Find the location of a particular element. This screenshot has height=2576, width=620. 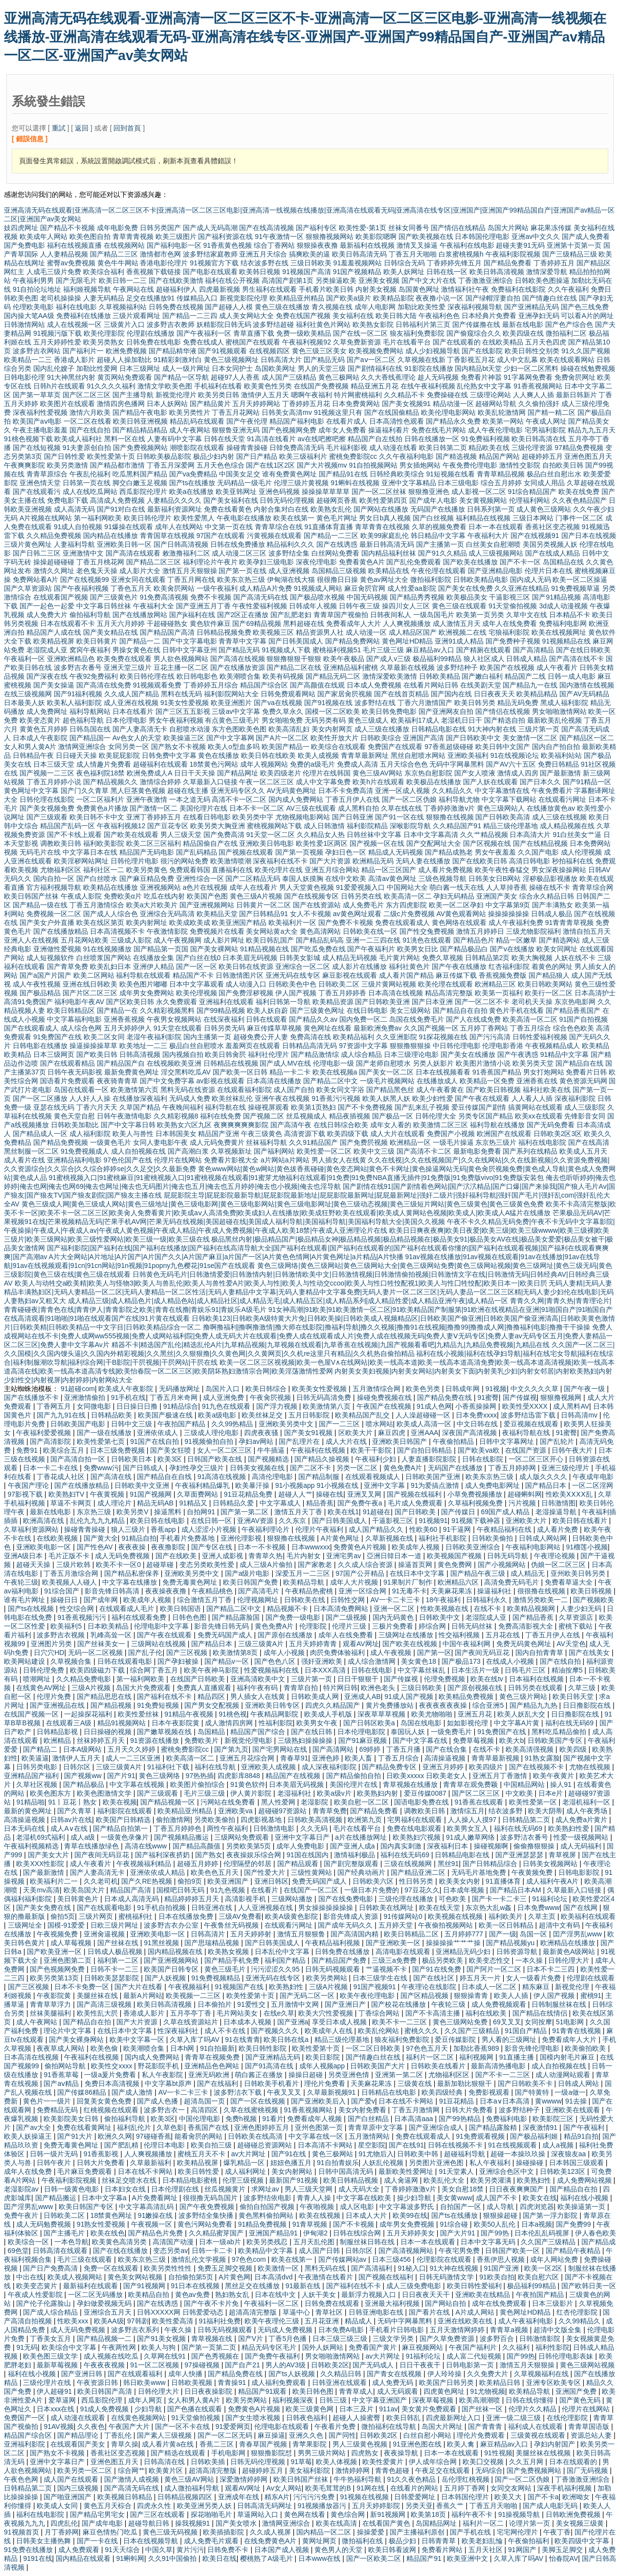

成人性爱aa影院 is located at coordinates (411, 588).